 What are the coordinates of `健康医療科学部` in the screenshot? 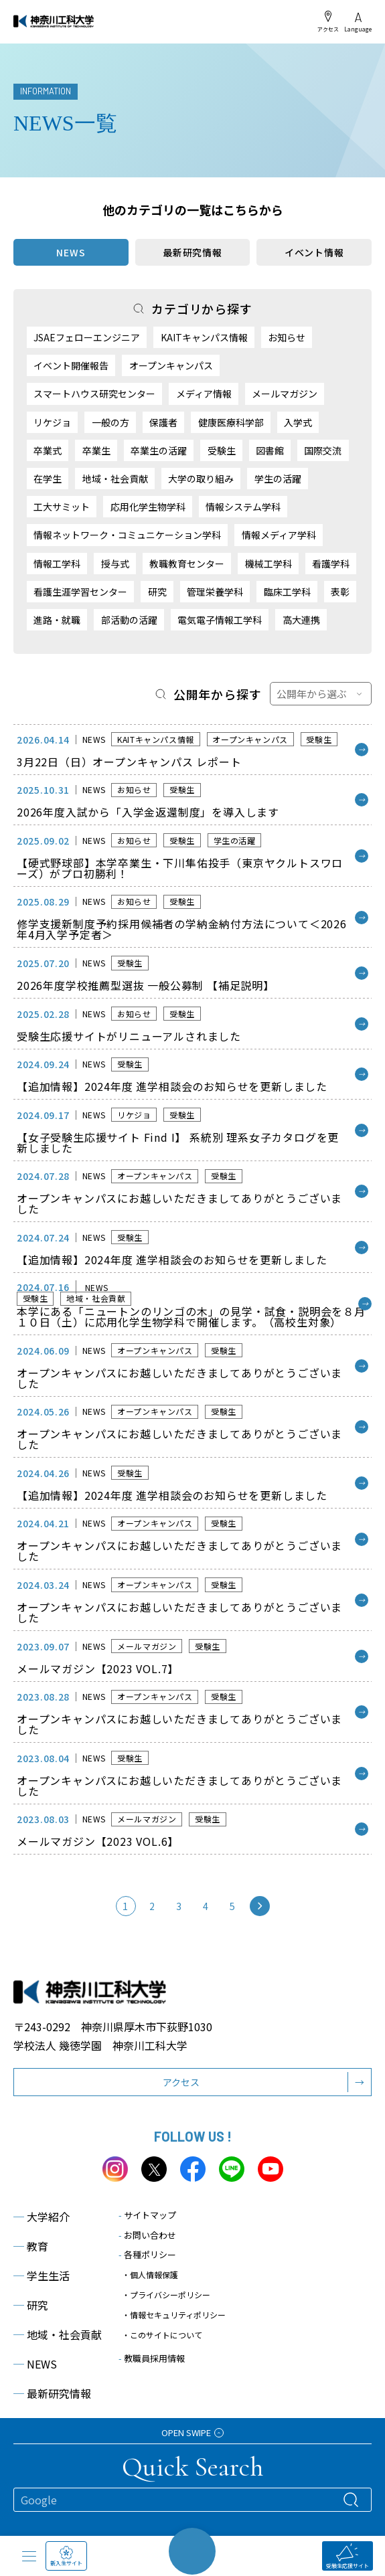 It's located at (231, 422).